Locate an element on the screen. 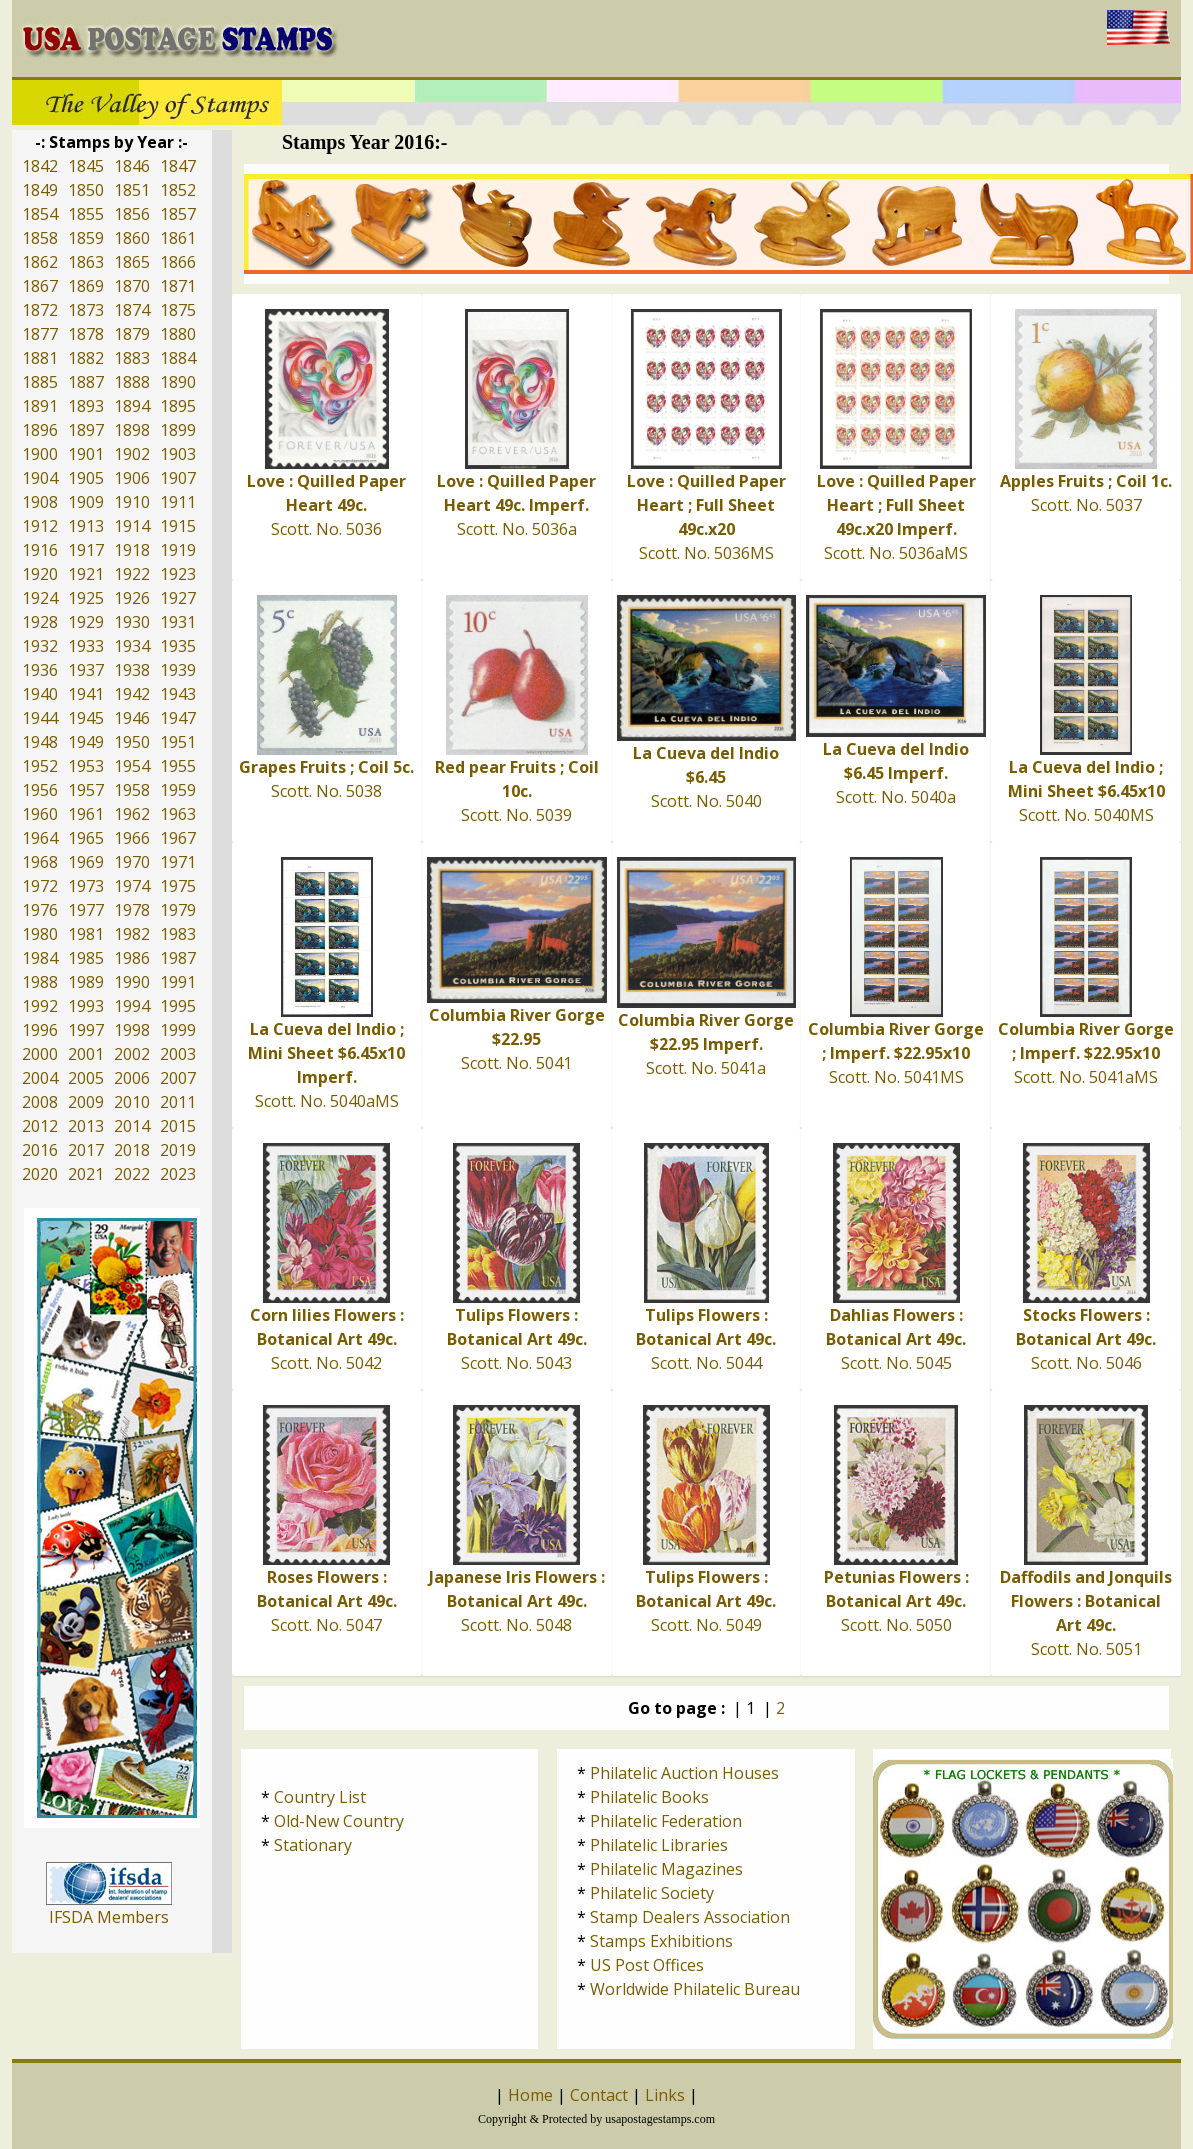 This screenshot has height=2149, width=1193. IFSDA Members is located at coordinates (109, 1917).